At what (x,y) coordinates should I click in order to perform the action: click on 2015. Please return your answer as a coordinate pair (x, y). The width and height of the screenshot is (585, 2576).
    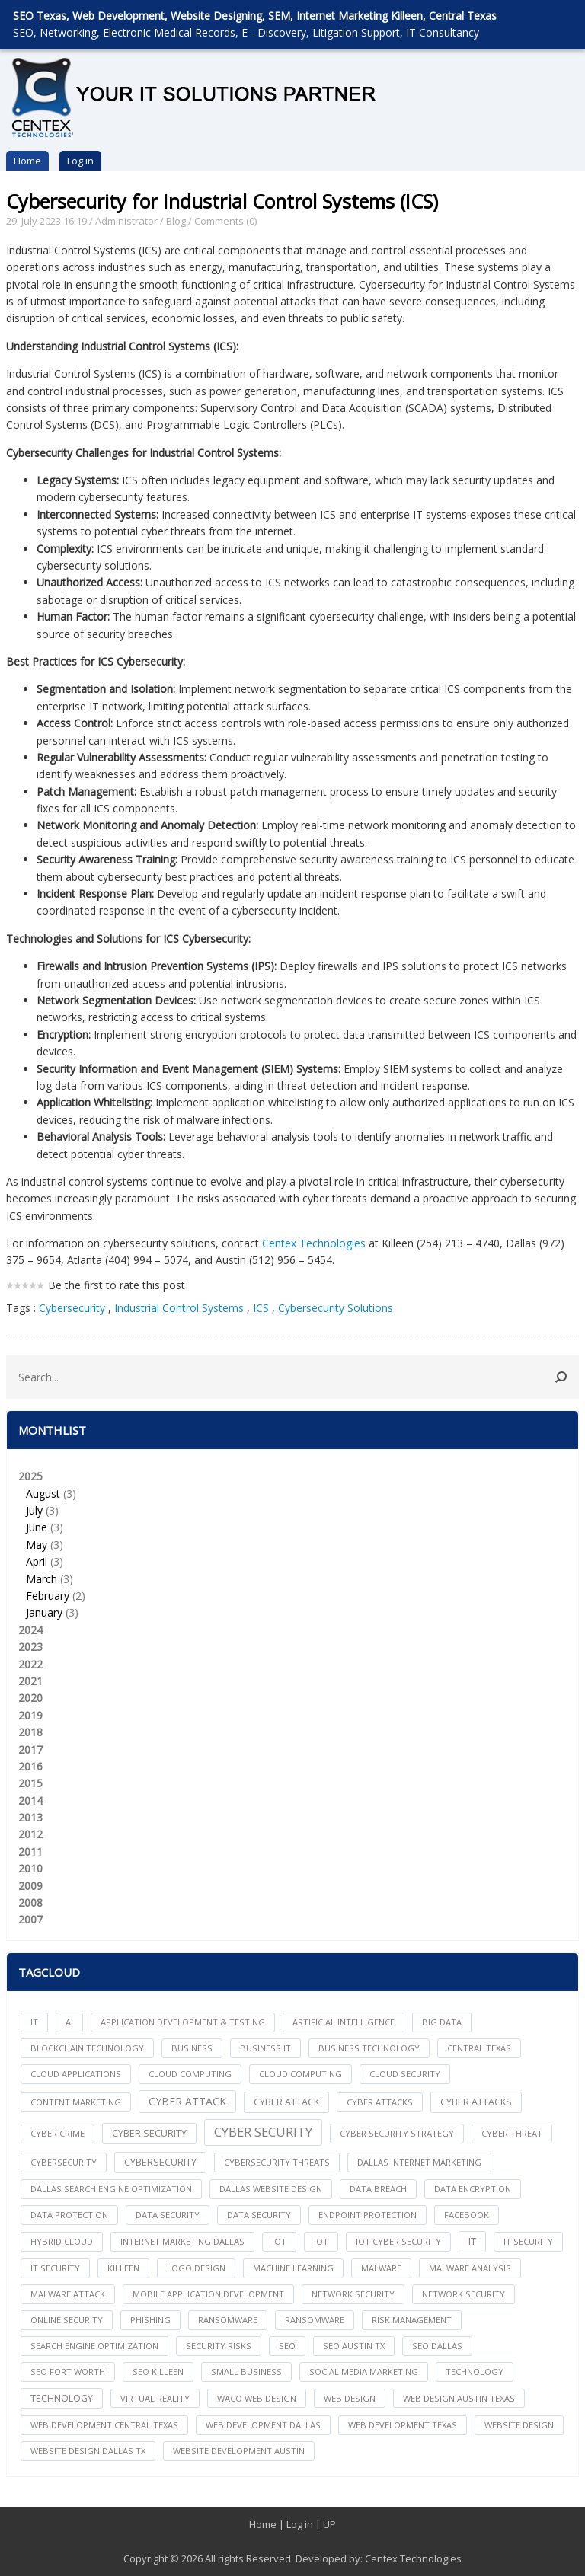
    Looking at the image, I should click on (30, 1783).